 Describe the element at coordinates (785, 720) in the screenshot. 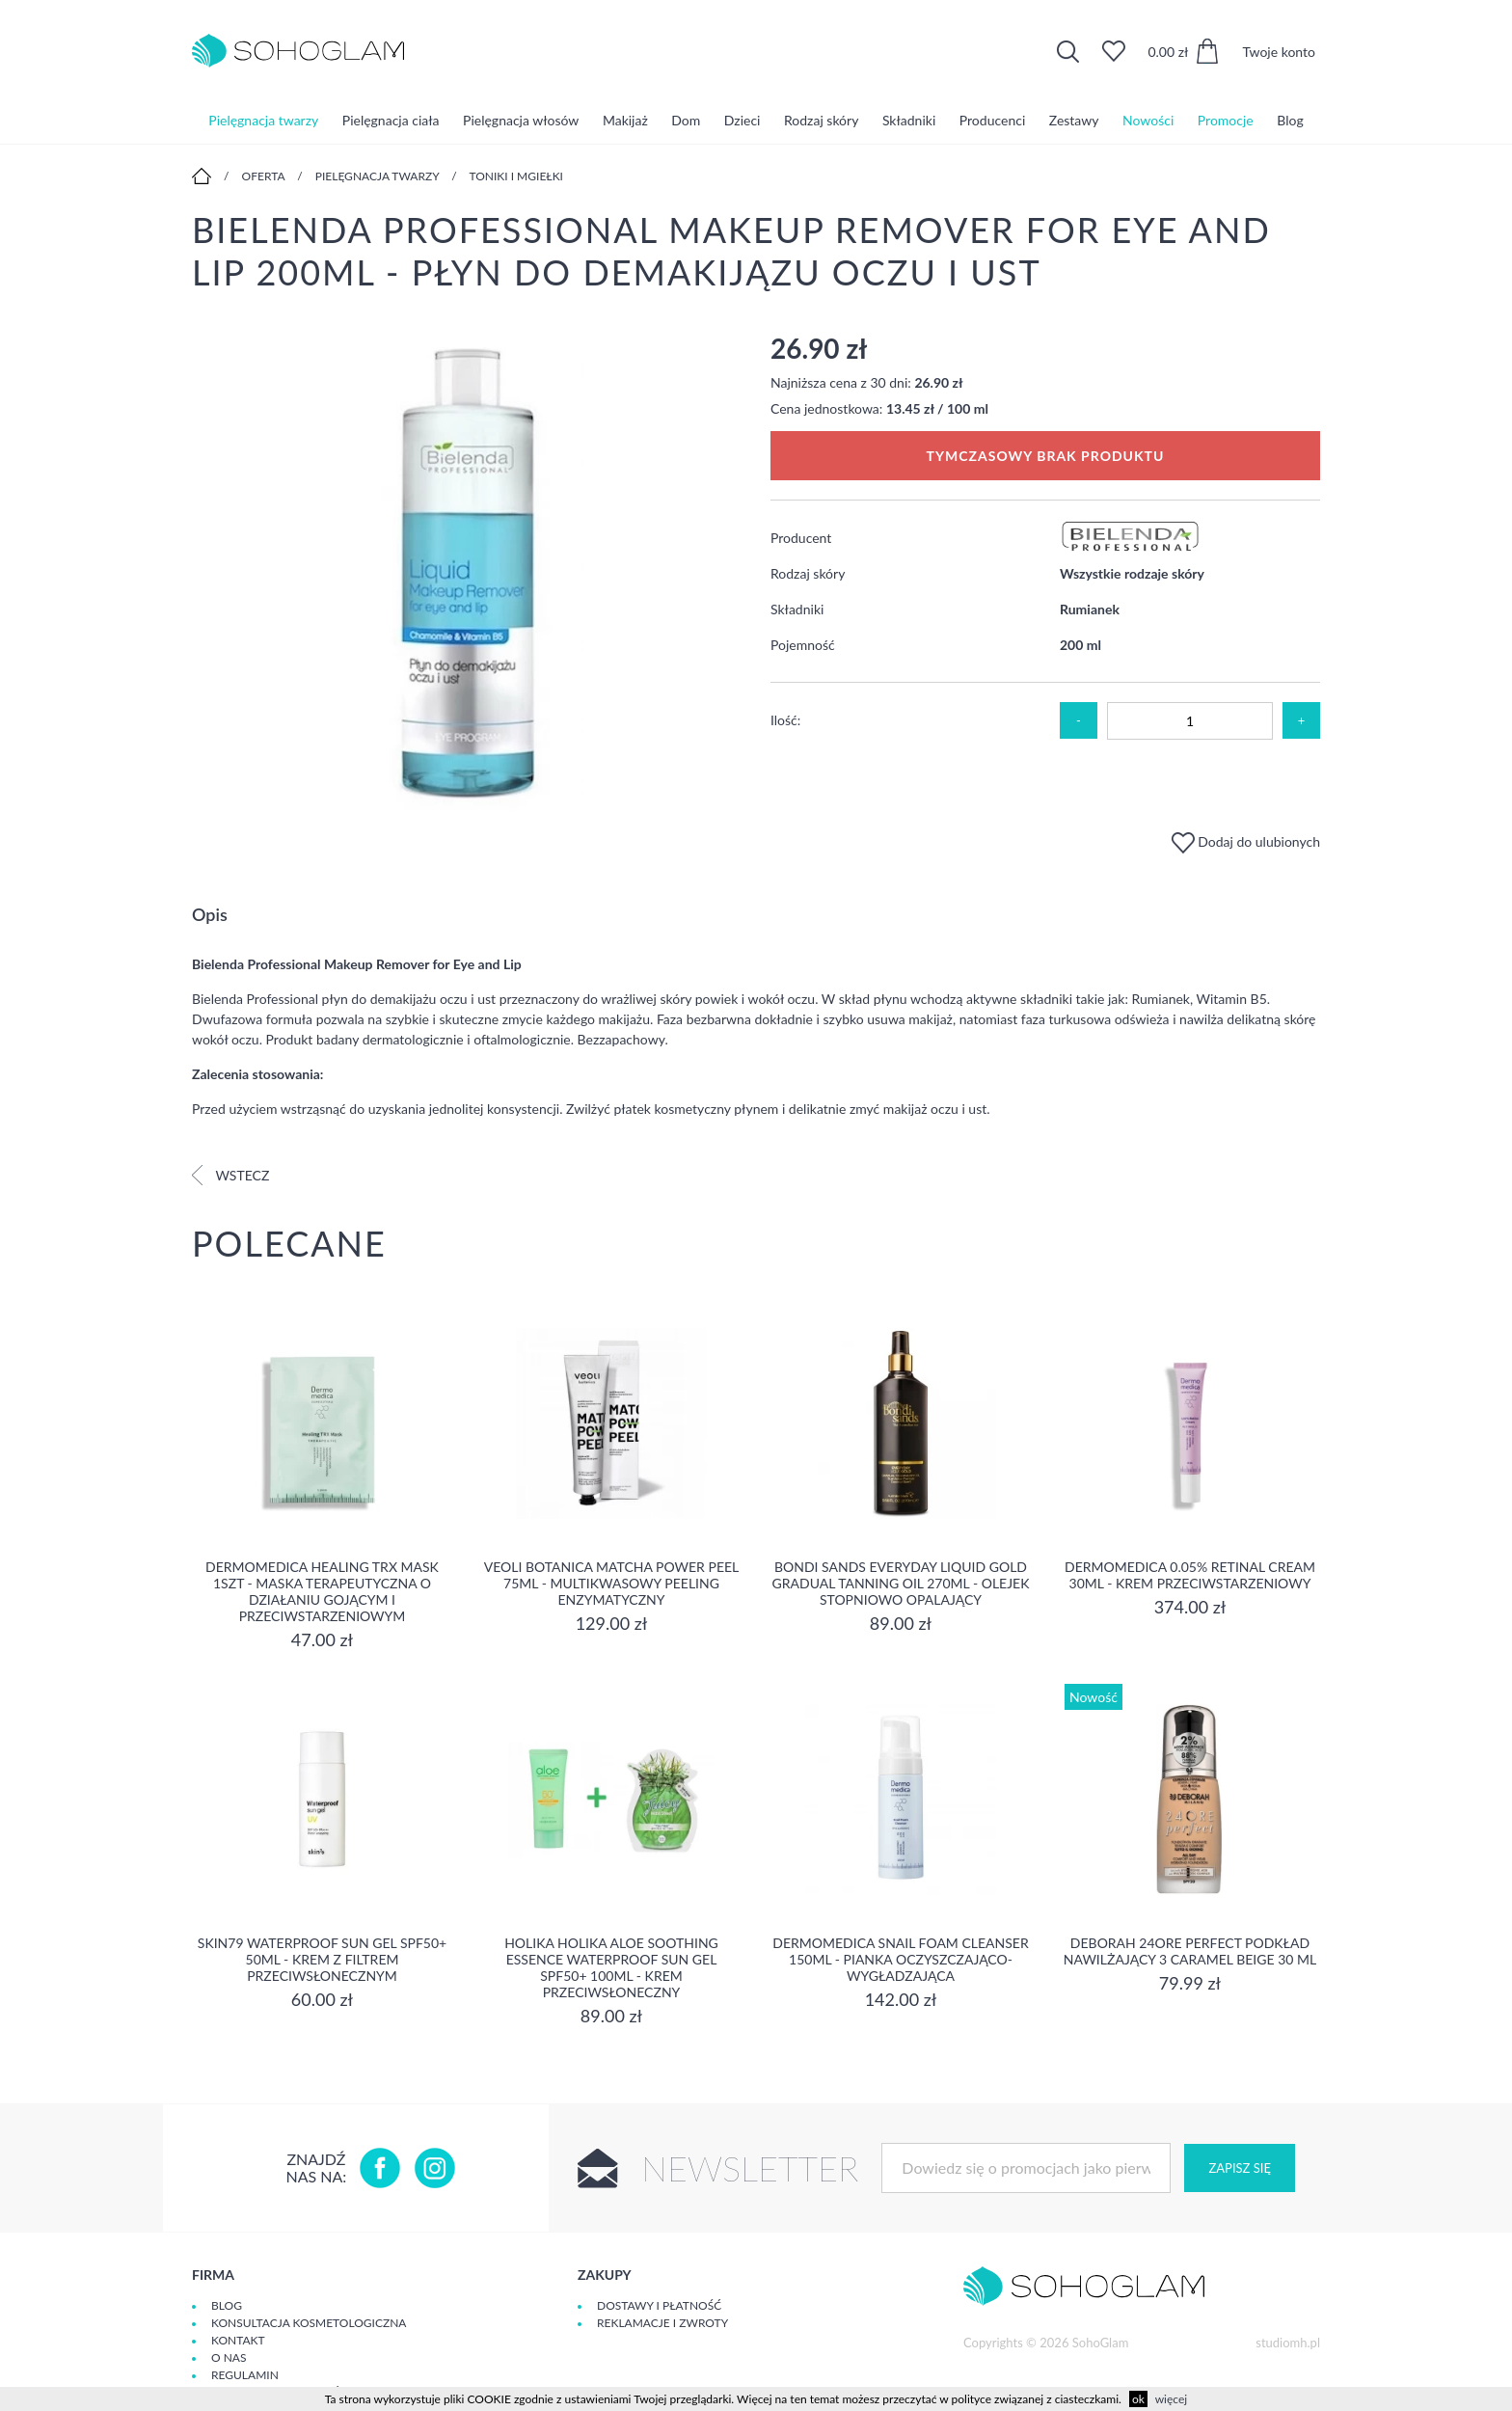

I see `Ilość:` at that location.